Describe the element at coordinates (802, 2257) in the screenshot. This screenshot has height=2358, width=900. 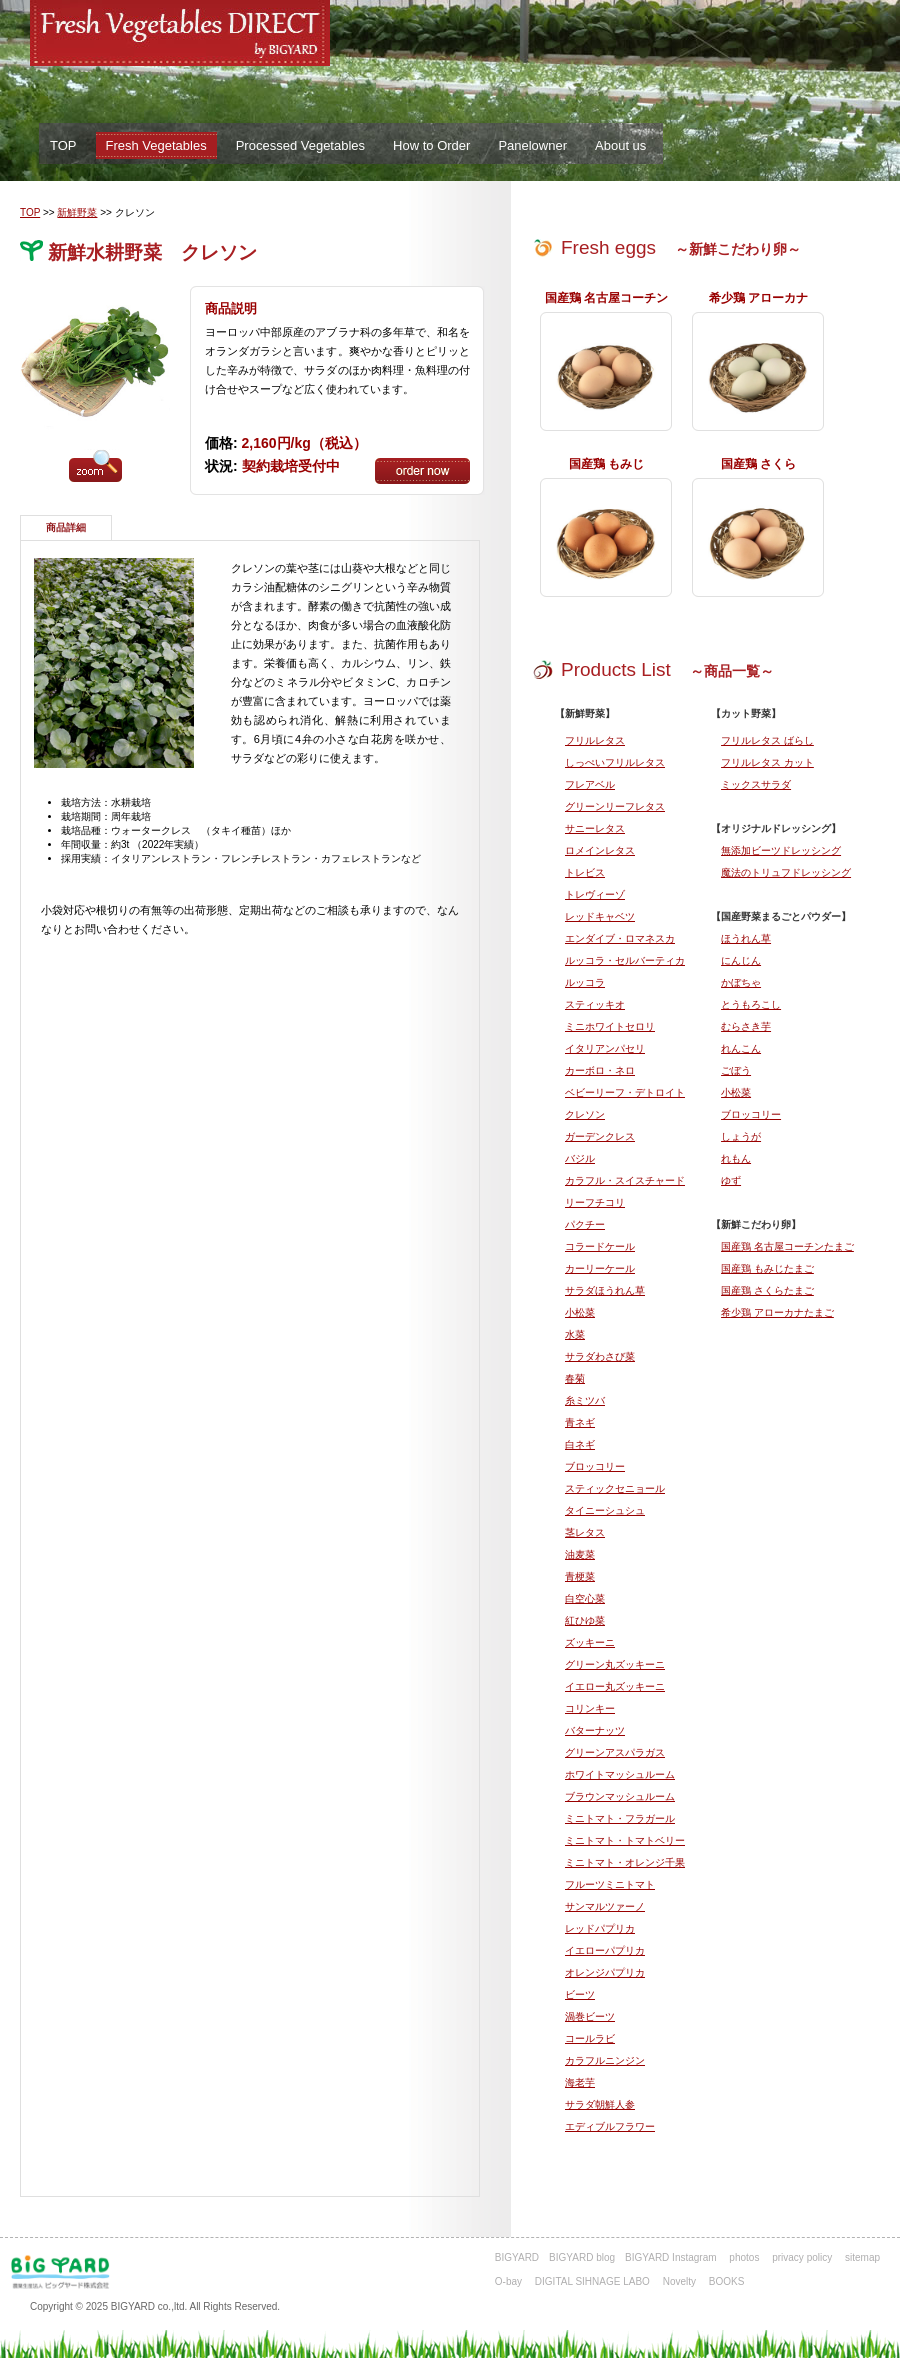
I see `privacy policy` at that location.